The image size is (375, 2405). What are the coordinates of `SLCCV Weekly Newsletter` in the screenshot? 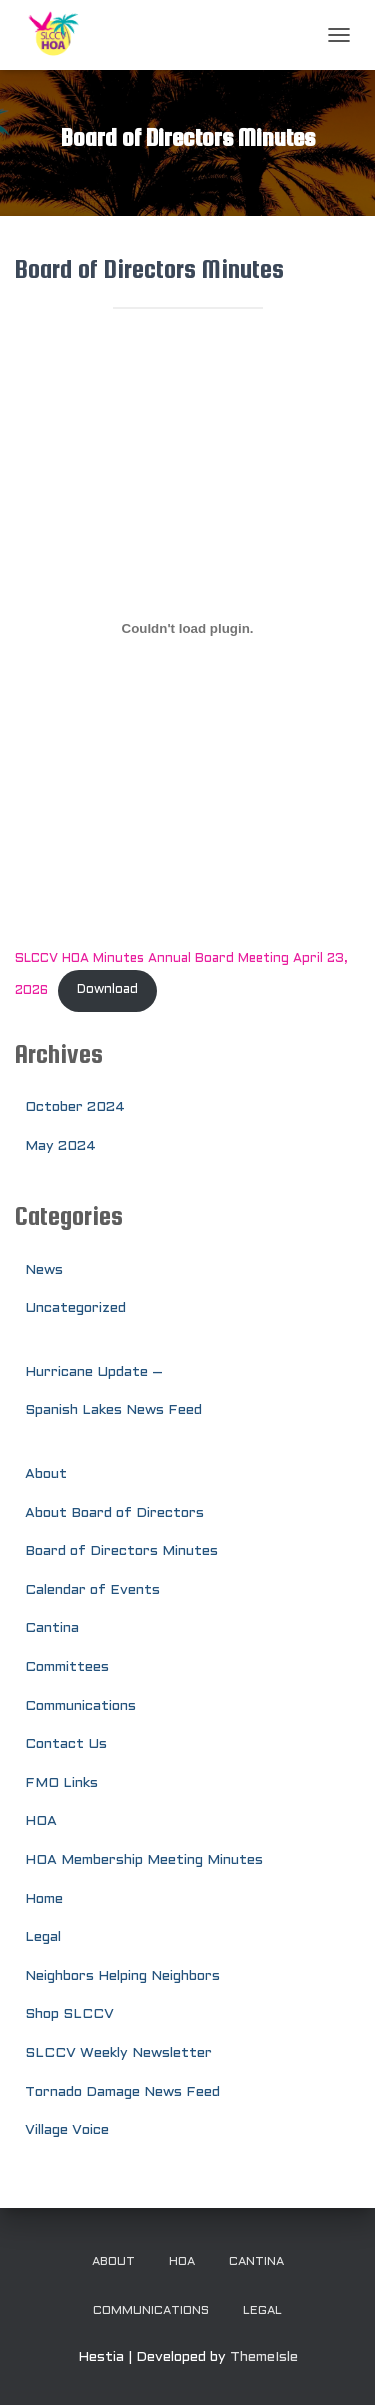 It's located at (118, 2053).